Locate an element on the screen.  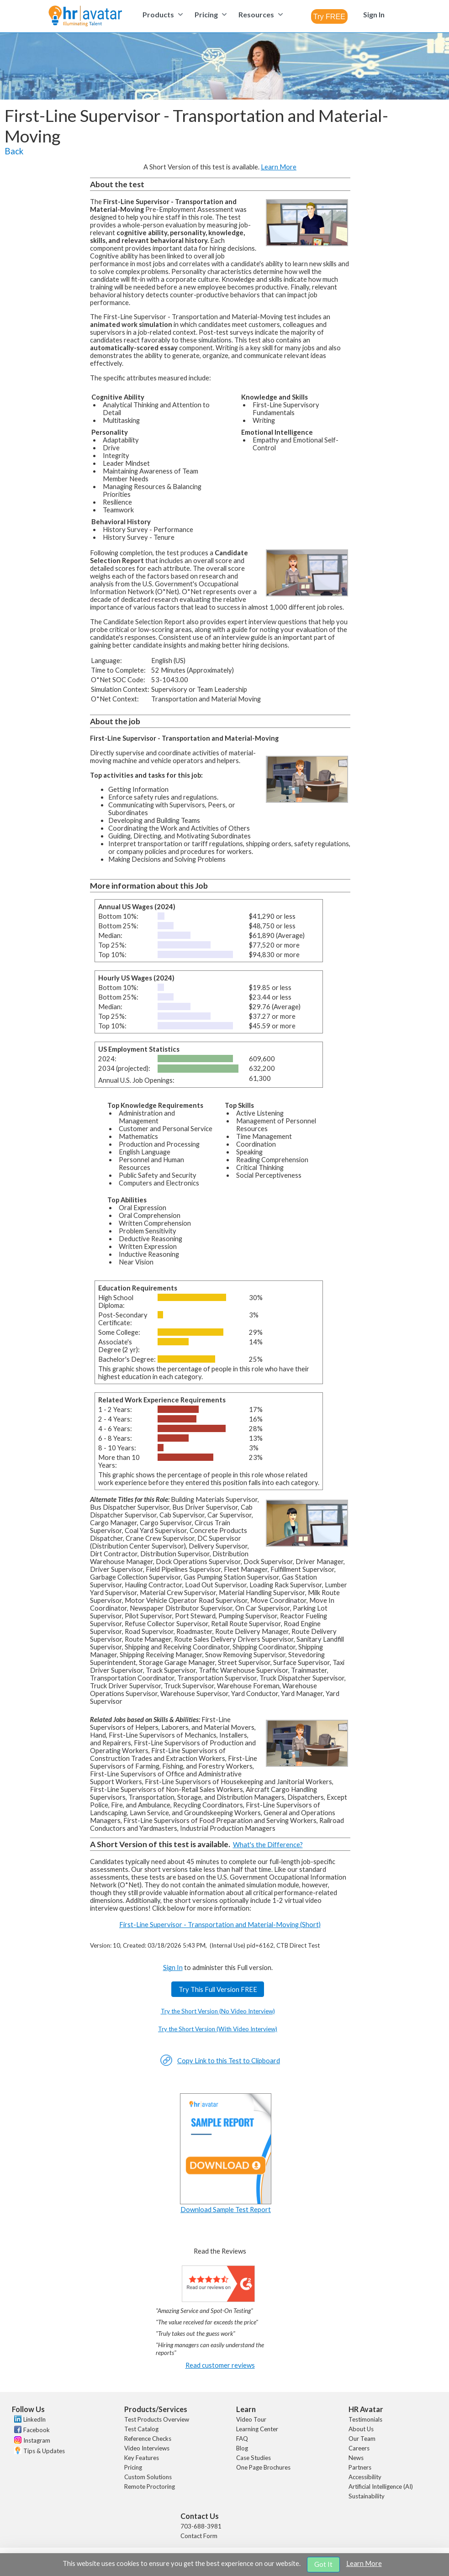
Sign In is located at coordinates (173, 1967).